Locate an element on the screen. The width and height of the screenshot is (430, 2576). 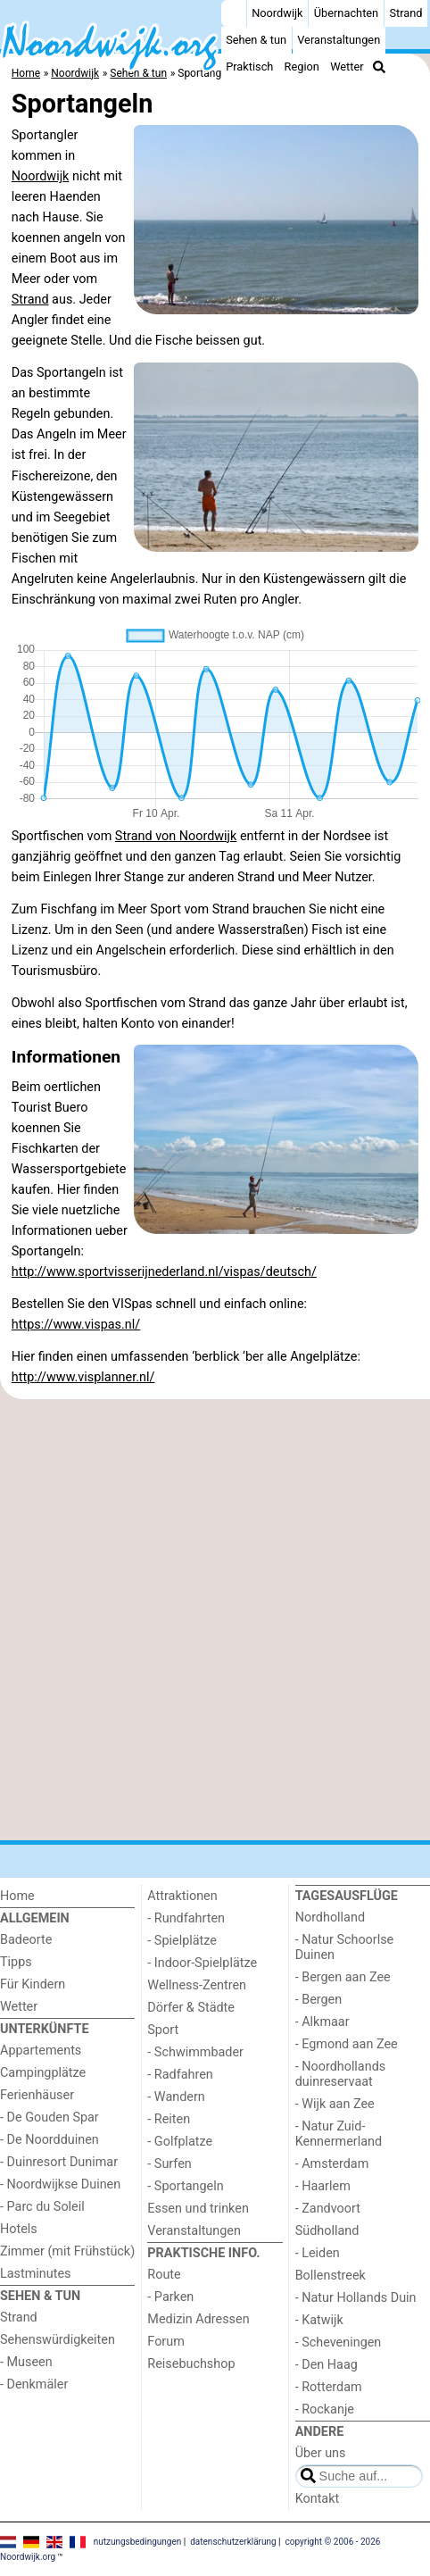
- Denkmäler is located at coordinates (34, 2384).